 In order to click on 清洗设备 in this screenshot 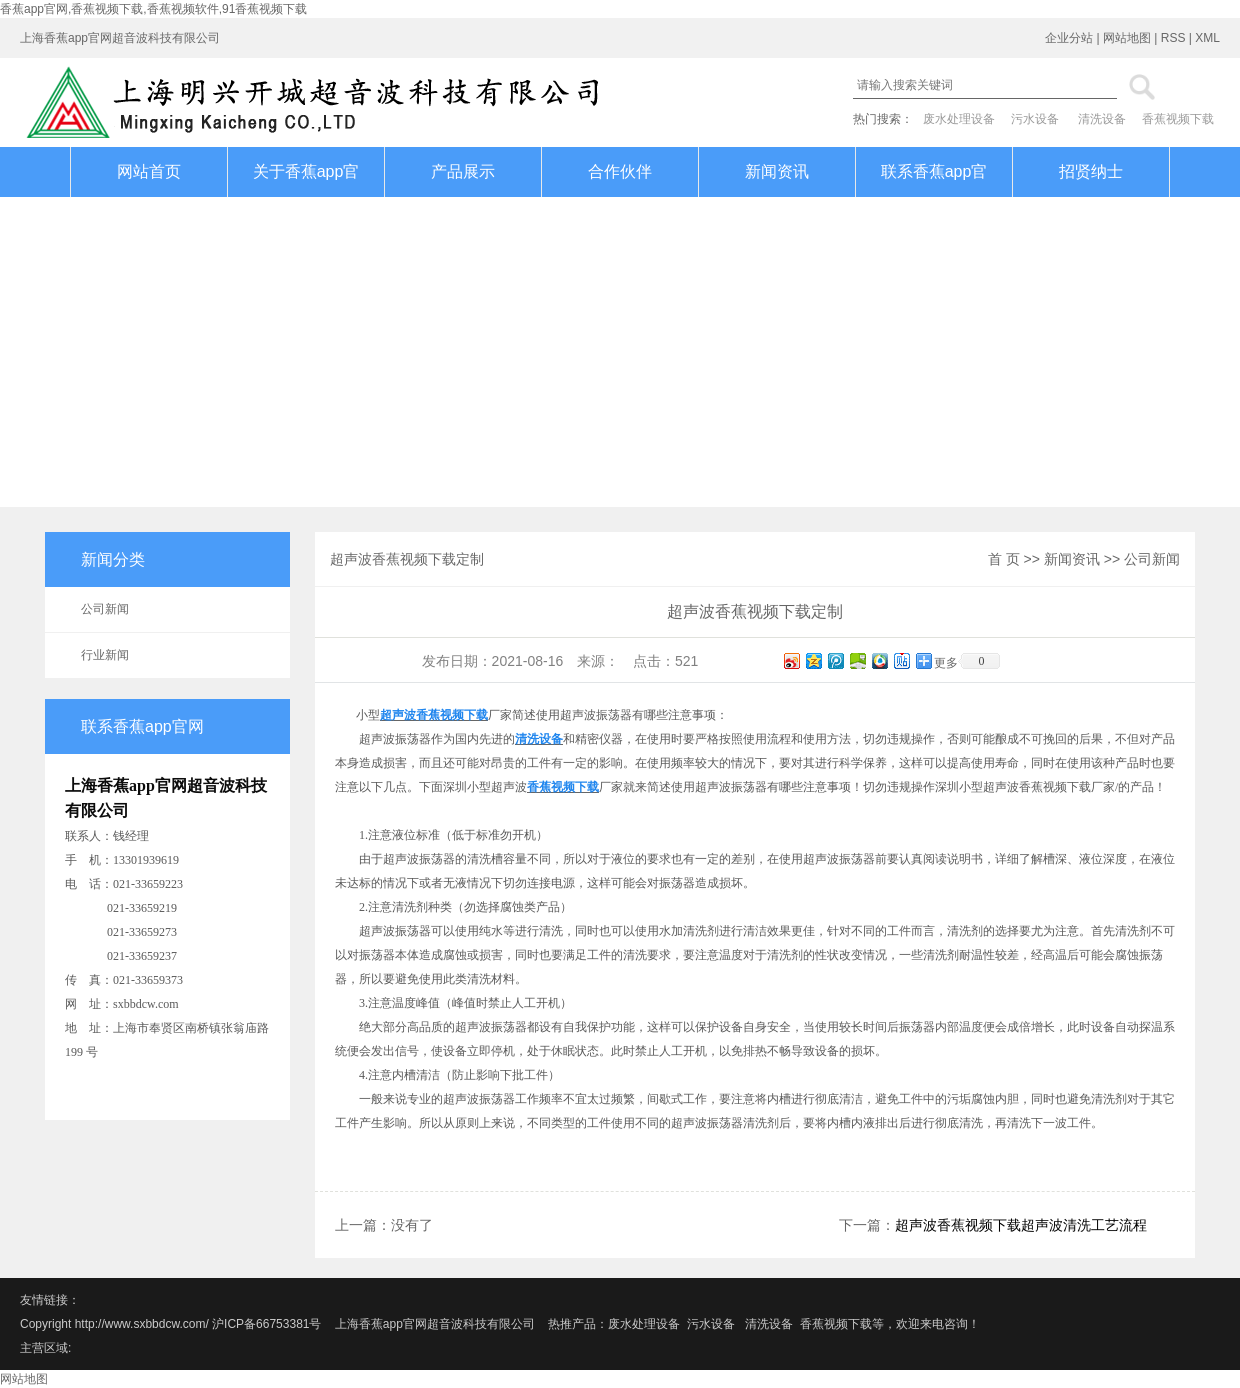, I will do `click(1102, 119)`.